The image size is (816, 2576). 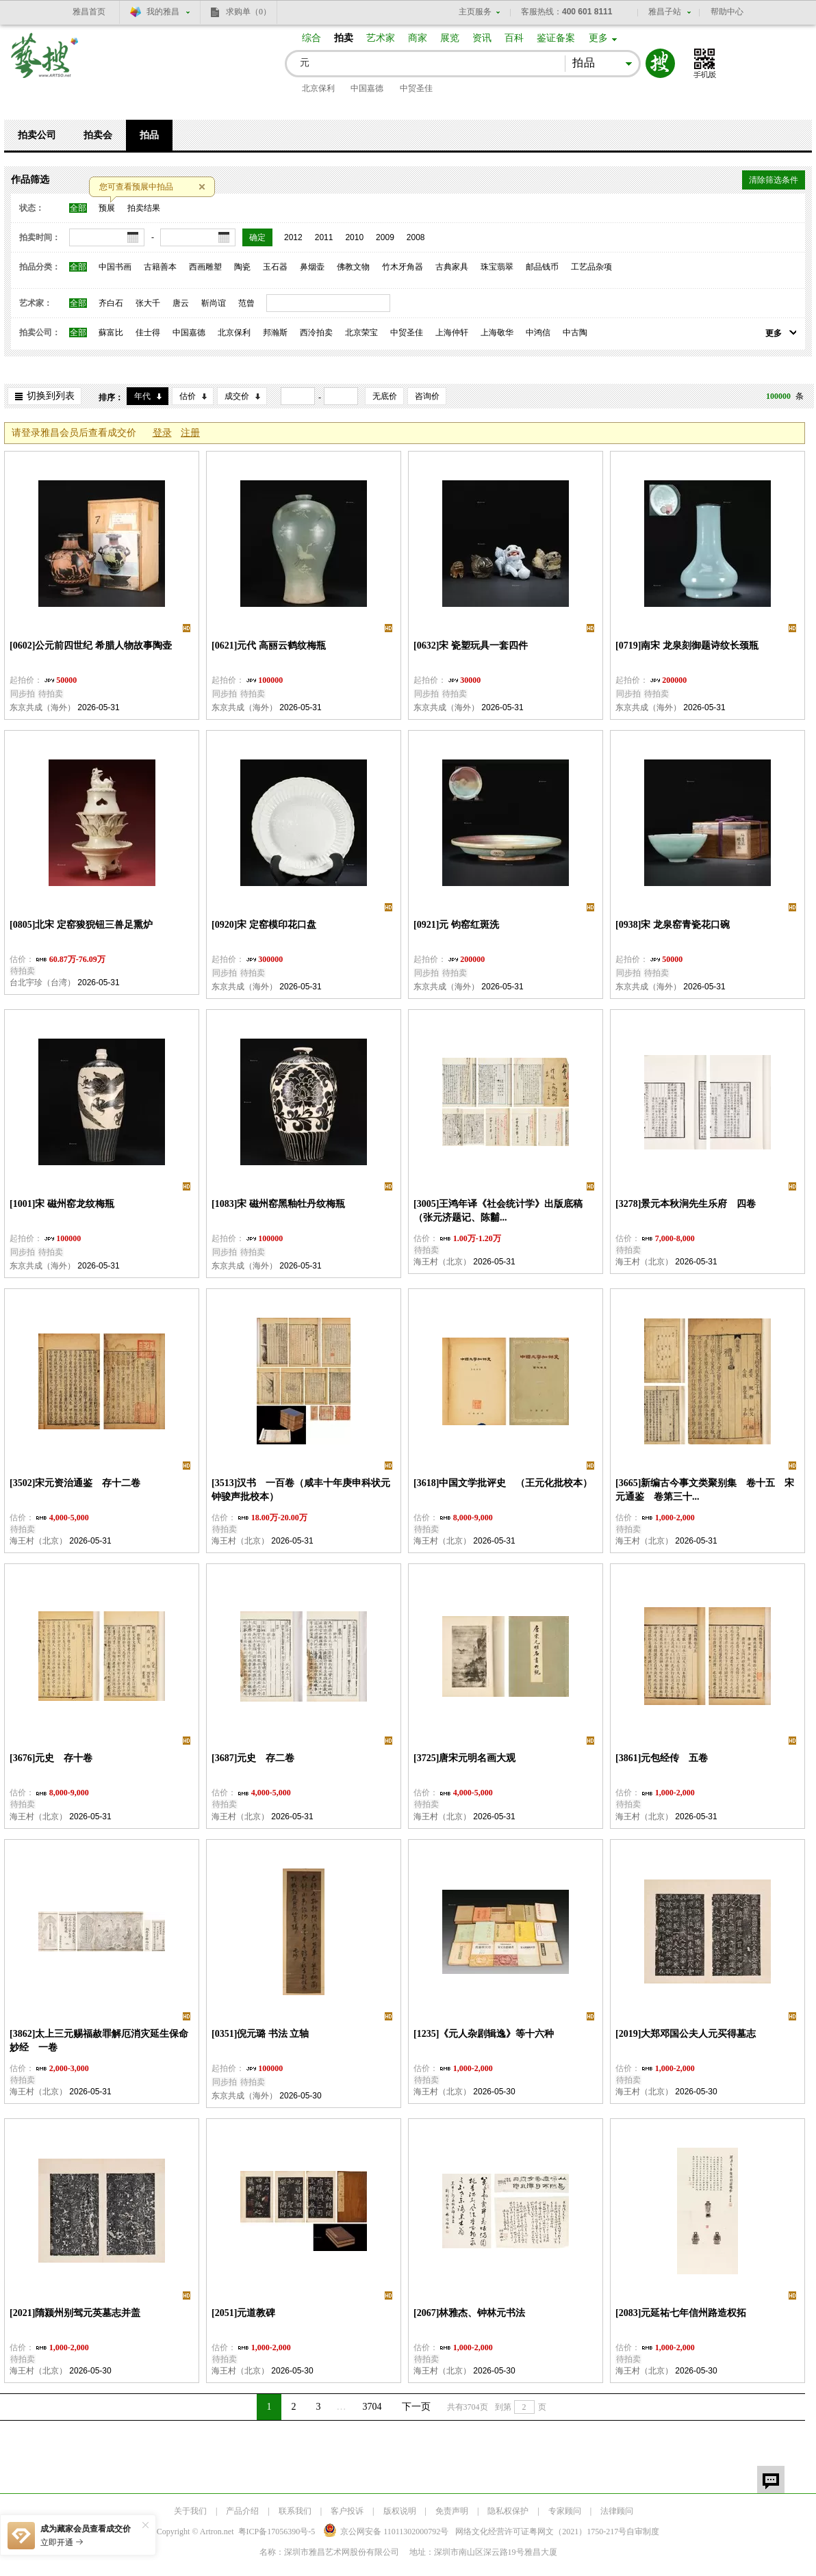 I want to click on 确定, so click(x=257, y=237).